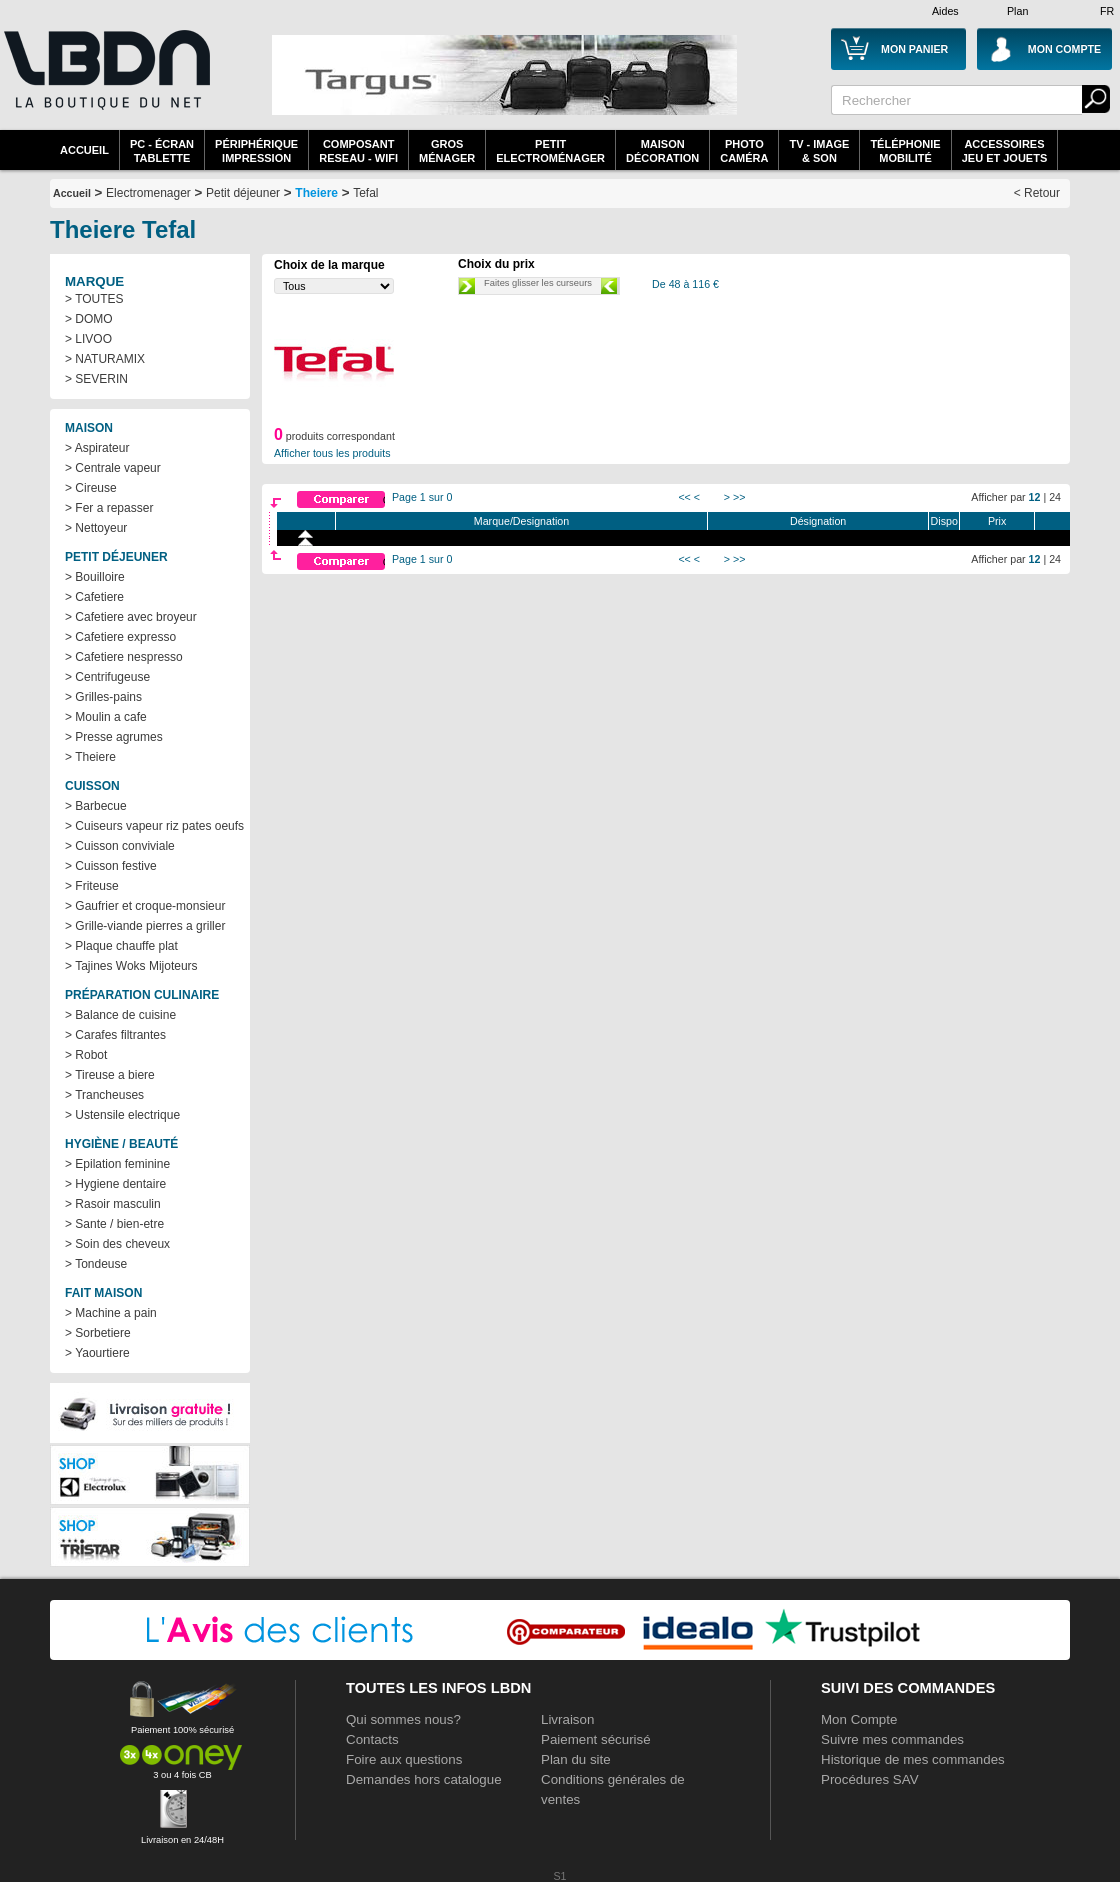  I want to click on > DOMO, so click(89, 319).